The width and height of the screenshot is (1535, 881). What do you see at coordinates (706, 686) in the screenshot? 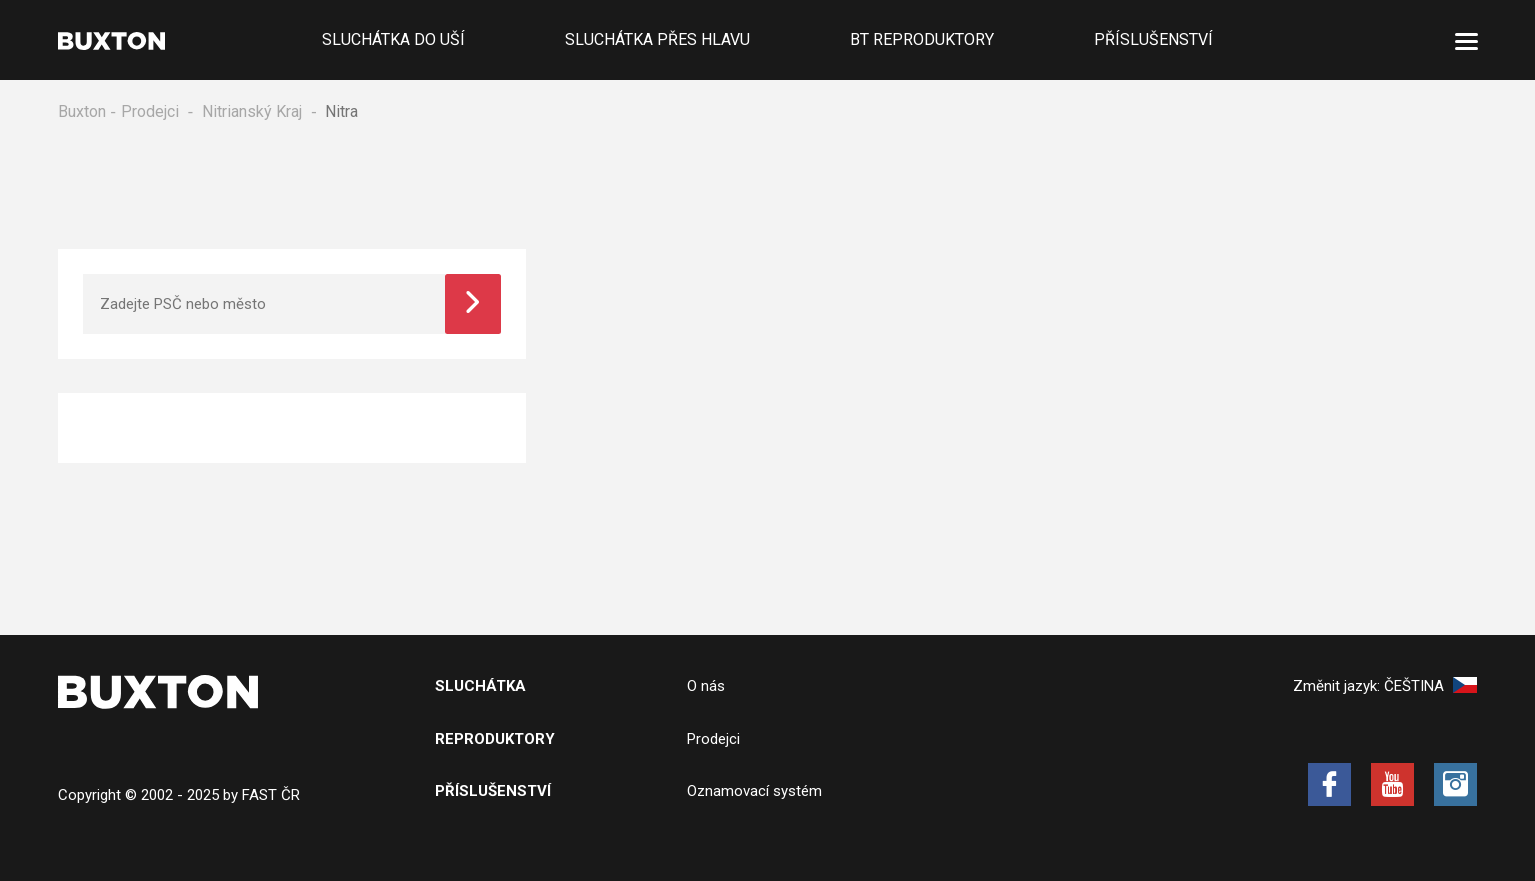
I see `O nás` at bounding box center [706, 686].